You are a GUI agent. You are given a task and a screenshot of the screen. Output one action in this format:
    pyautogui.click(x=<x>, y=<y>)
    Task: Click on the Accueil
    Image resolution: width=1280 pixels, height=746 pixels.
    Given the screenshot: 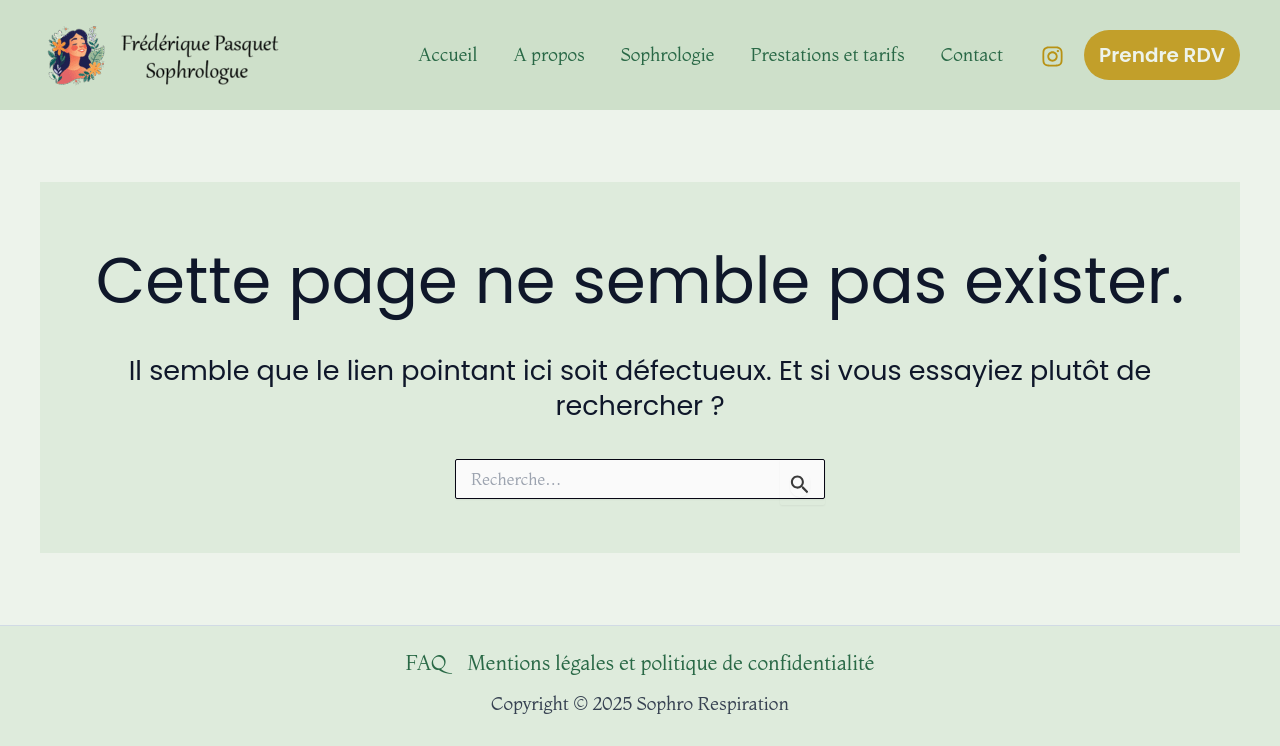 What is the action you would take?
    pyautogui.click(x=447, y=54)
    